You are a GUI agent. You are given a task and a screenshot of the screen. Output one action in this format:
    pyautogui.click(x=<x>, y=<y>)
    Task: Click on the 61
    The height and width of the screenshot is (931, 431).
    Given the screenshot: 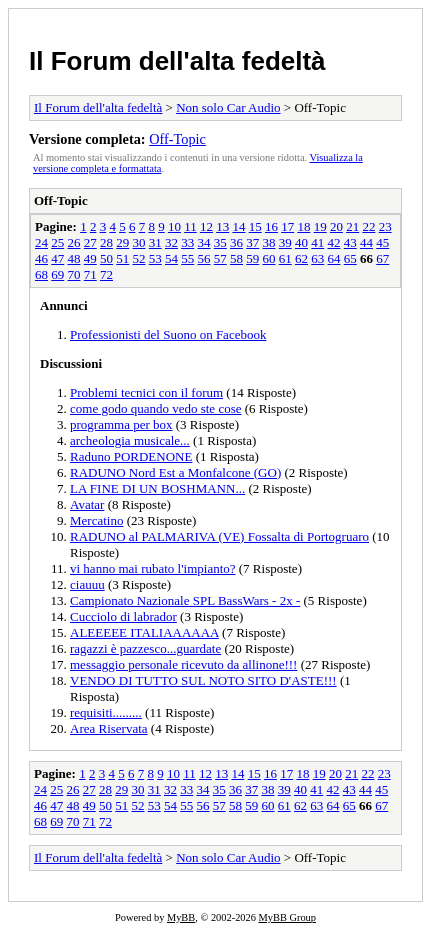 What is the action you would take?
    pyautogui.click(x=285, y=258)
    